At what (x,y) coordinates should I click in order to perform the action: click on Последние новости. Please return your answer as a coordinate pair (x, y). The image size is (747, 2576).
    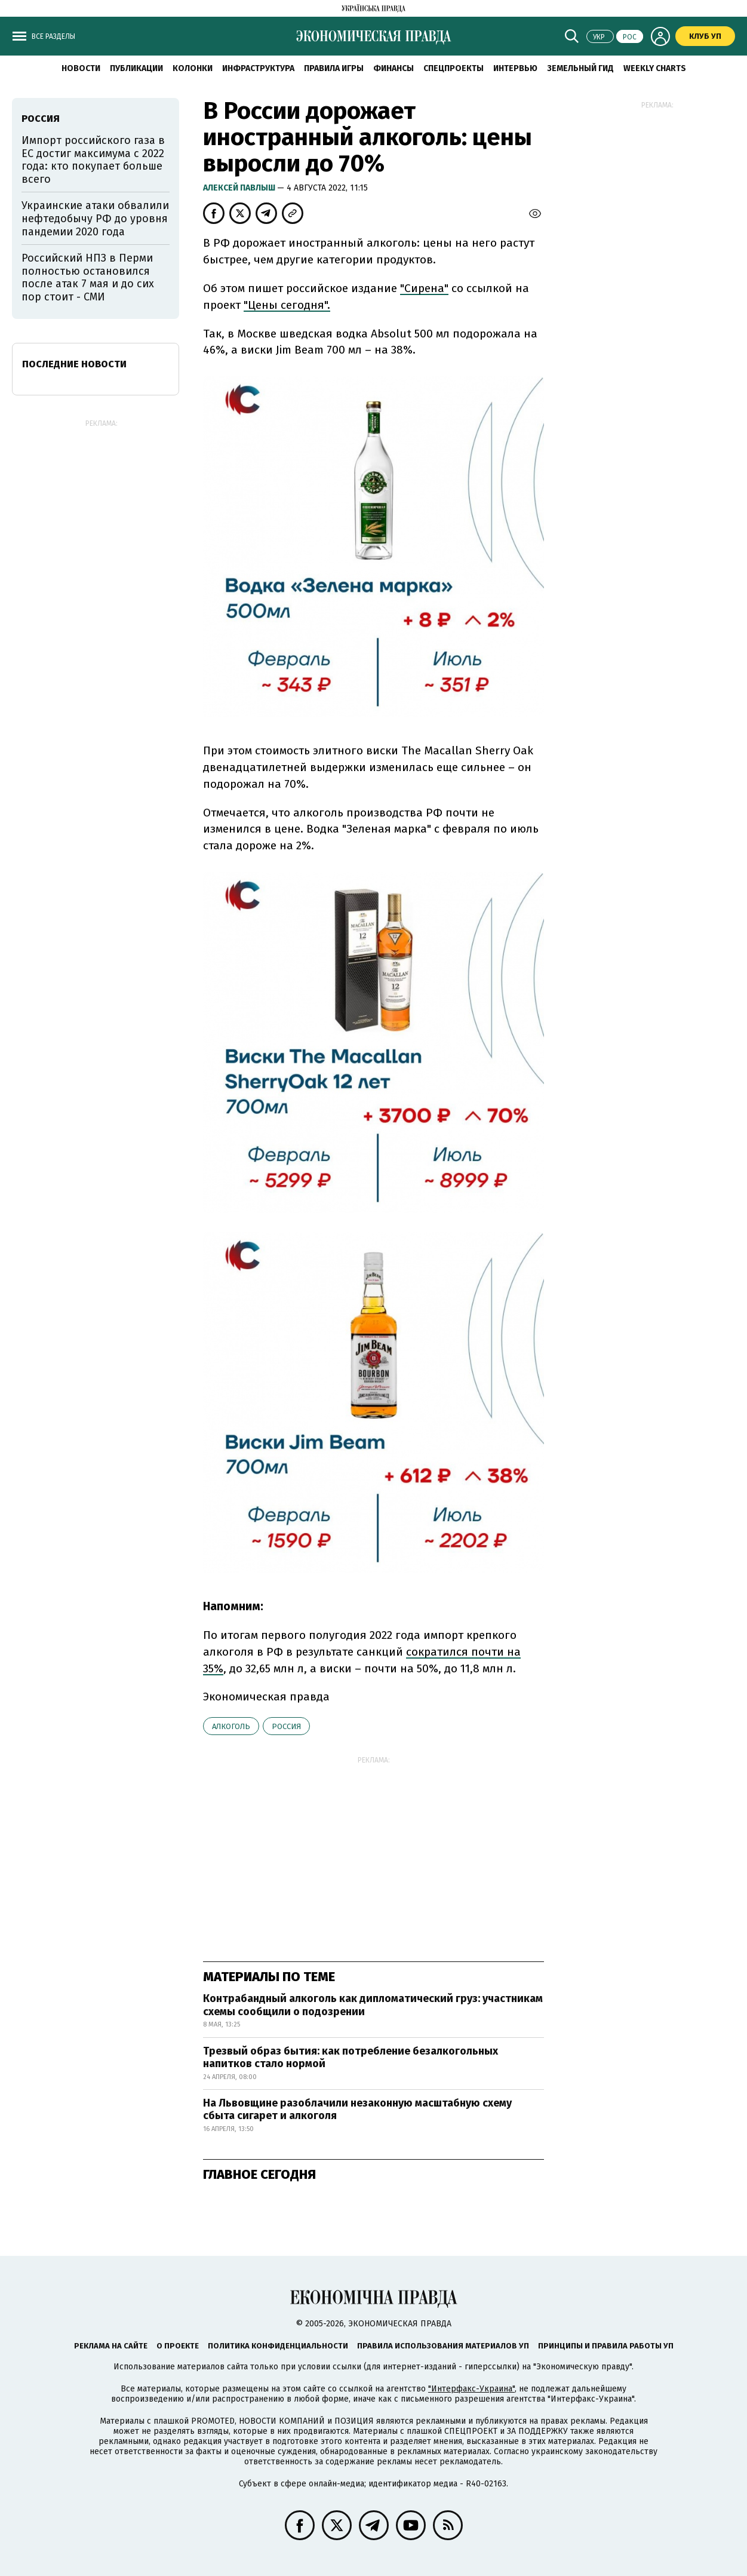
    Looking at the image, I should click on (74, 364).